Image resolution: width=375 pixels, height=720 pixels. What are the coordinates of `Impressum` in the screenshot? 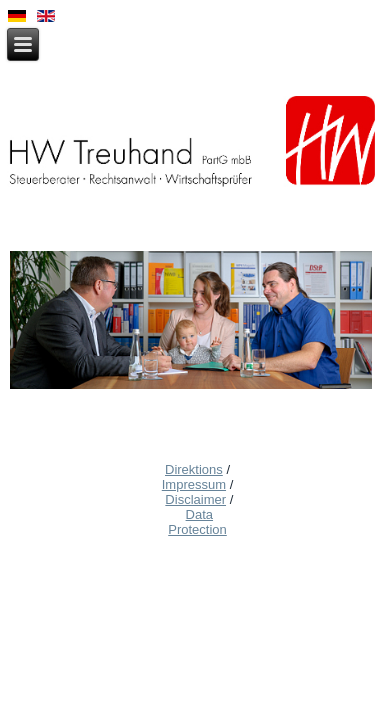 It's located at (194, 484).